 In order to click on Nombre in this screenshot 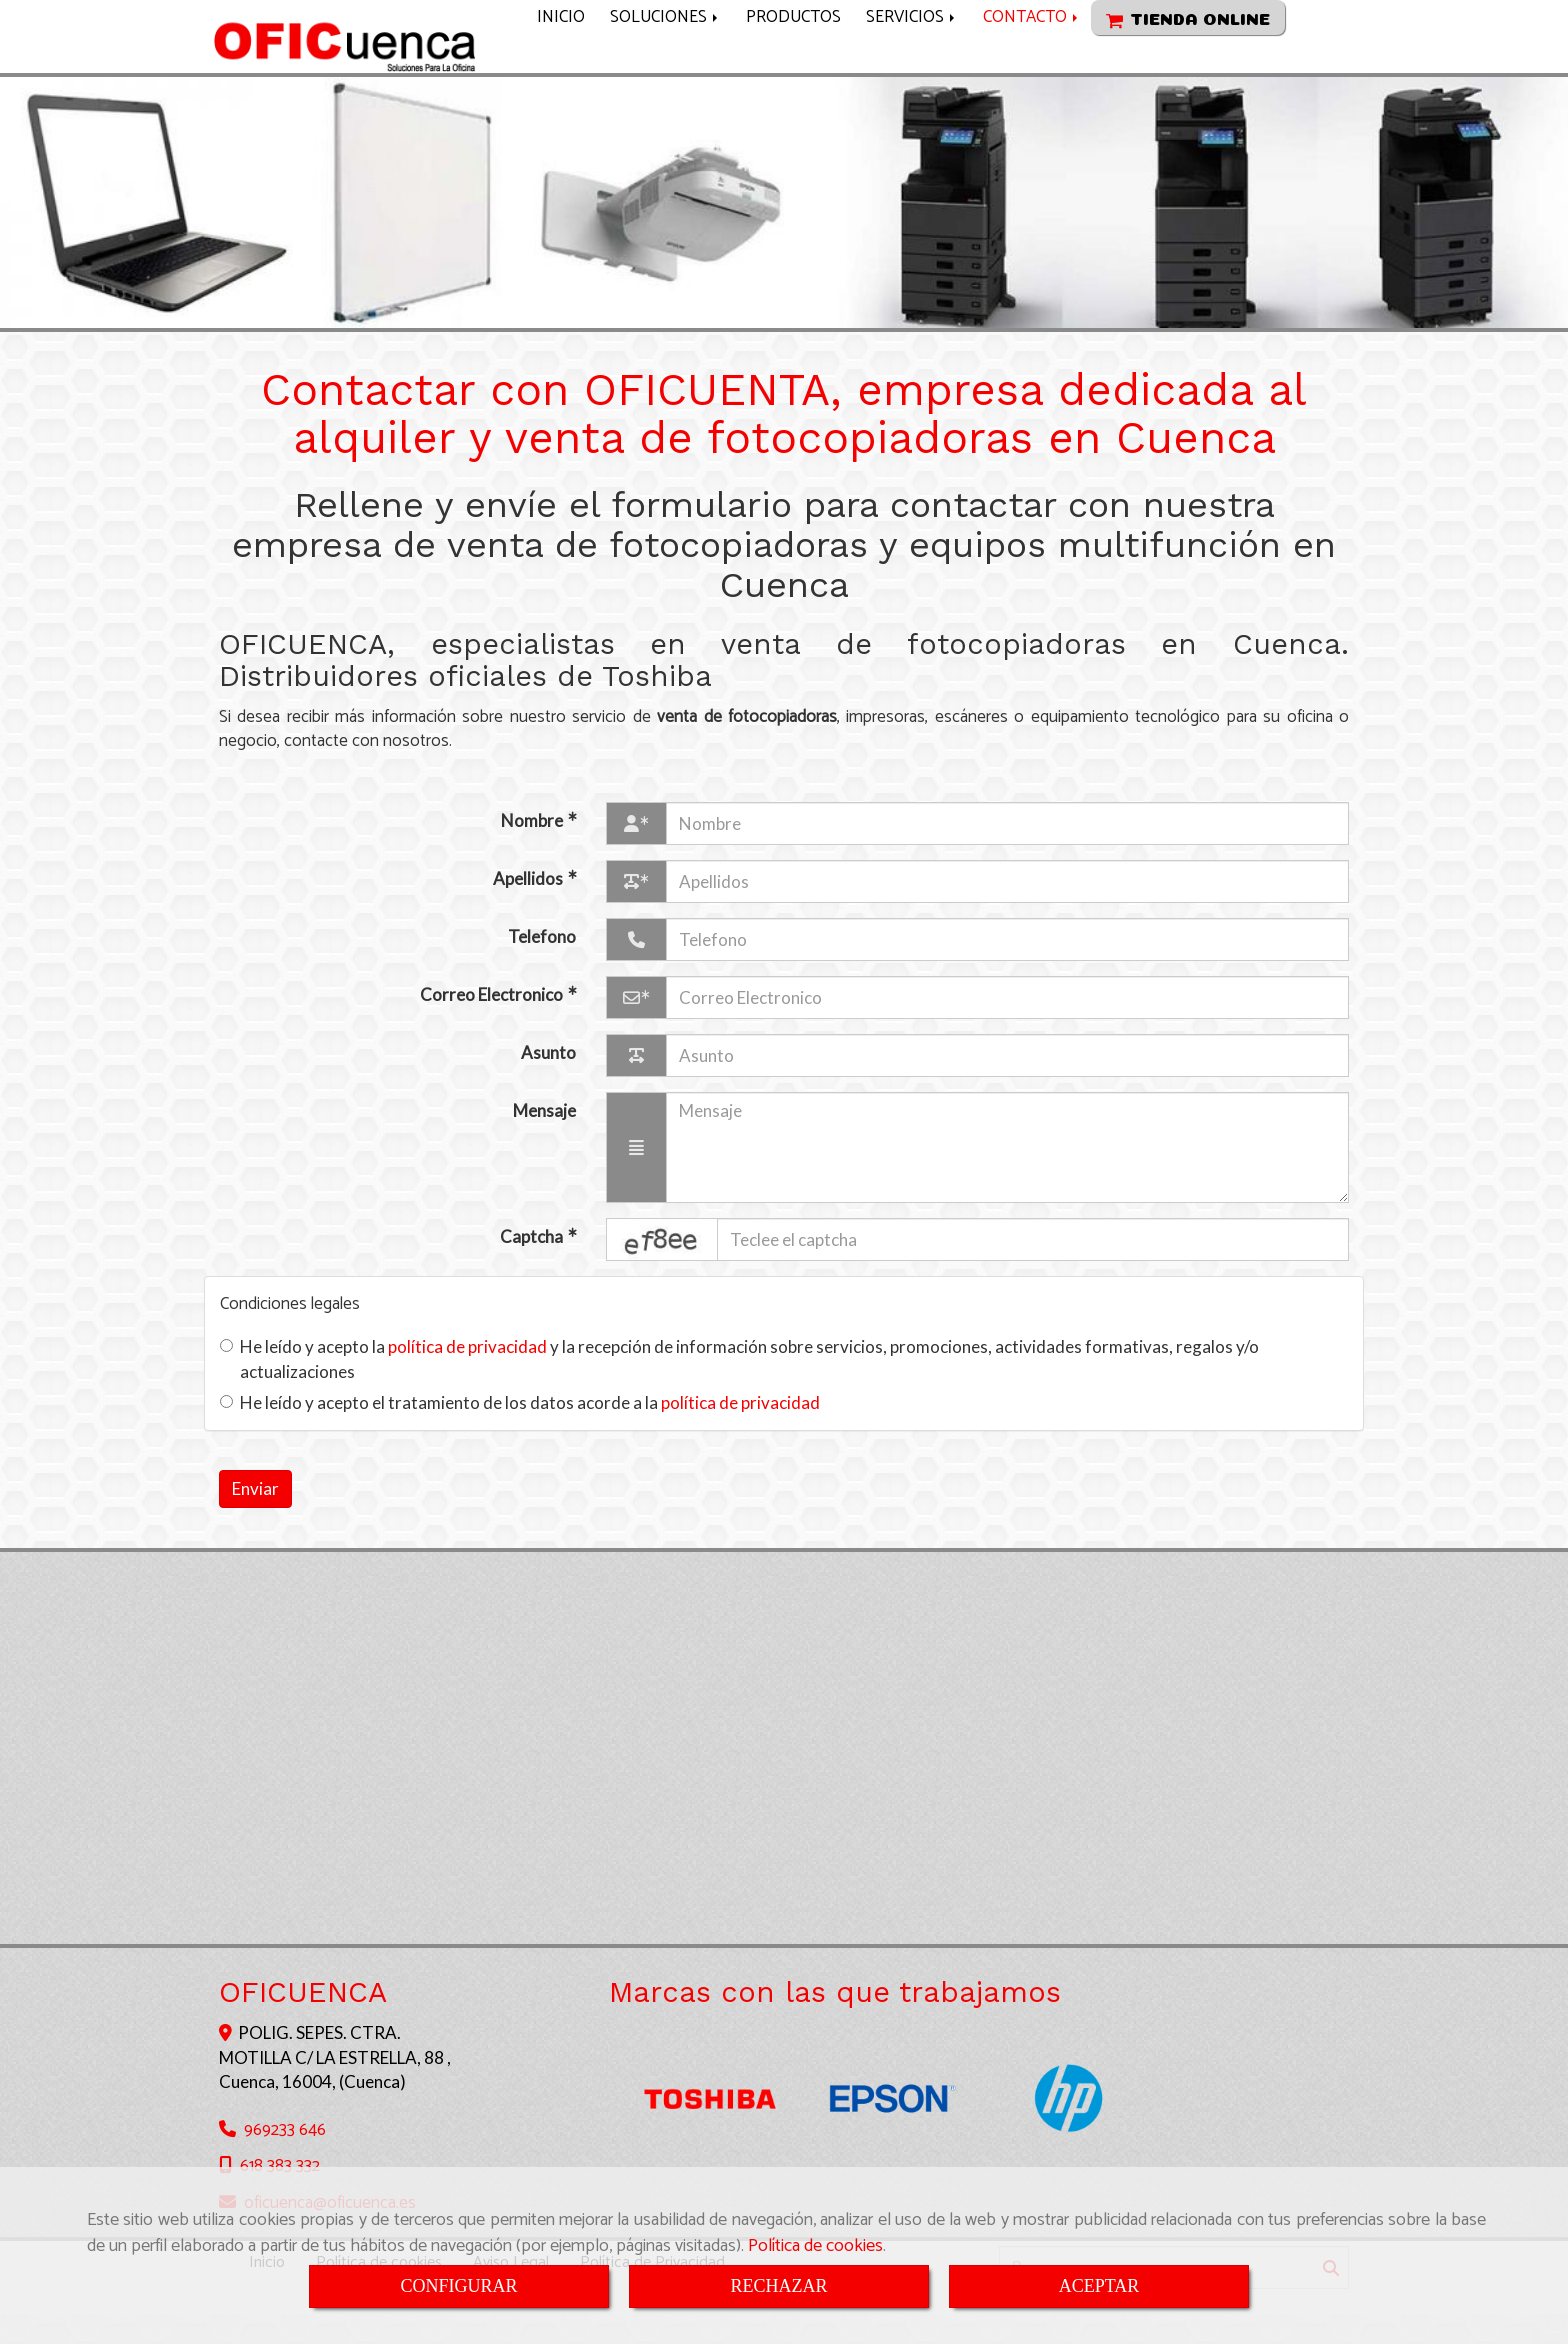, I will do `click(533, 850)`.